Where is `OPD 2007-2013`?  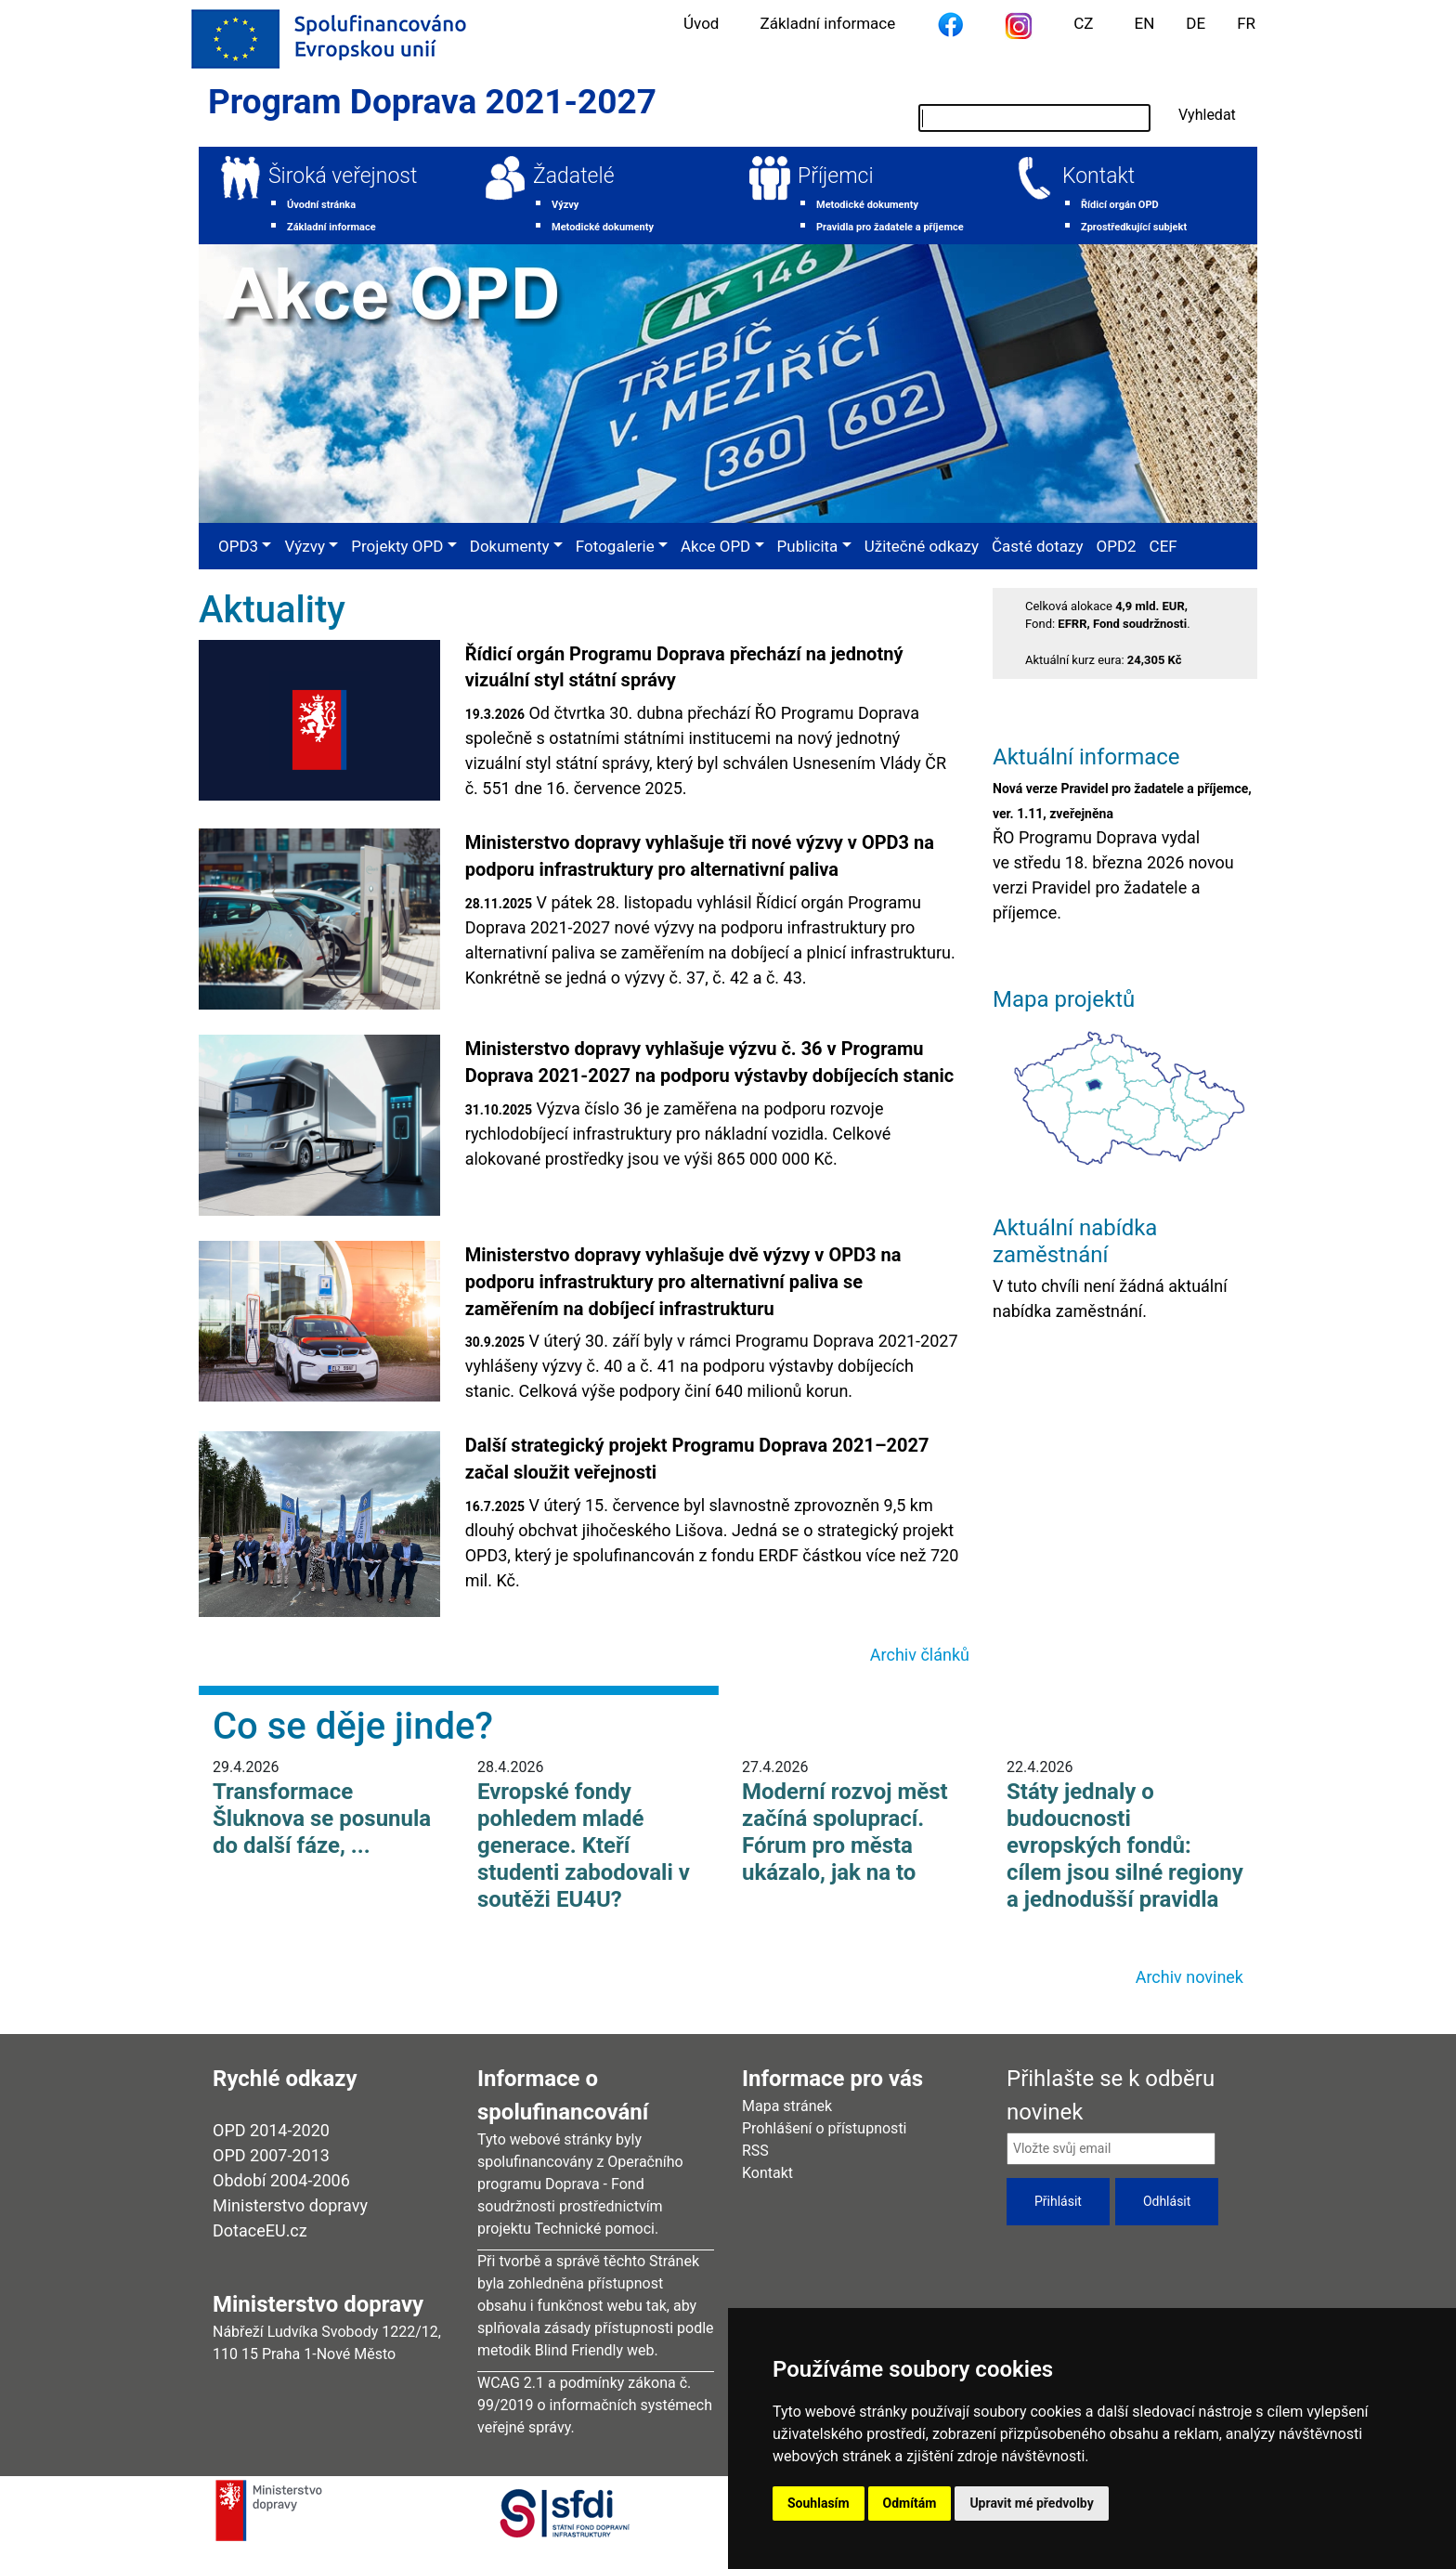
OPD 2007-2013 is located at coordinates (271, 2155).